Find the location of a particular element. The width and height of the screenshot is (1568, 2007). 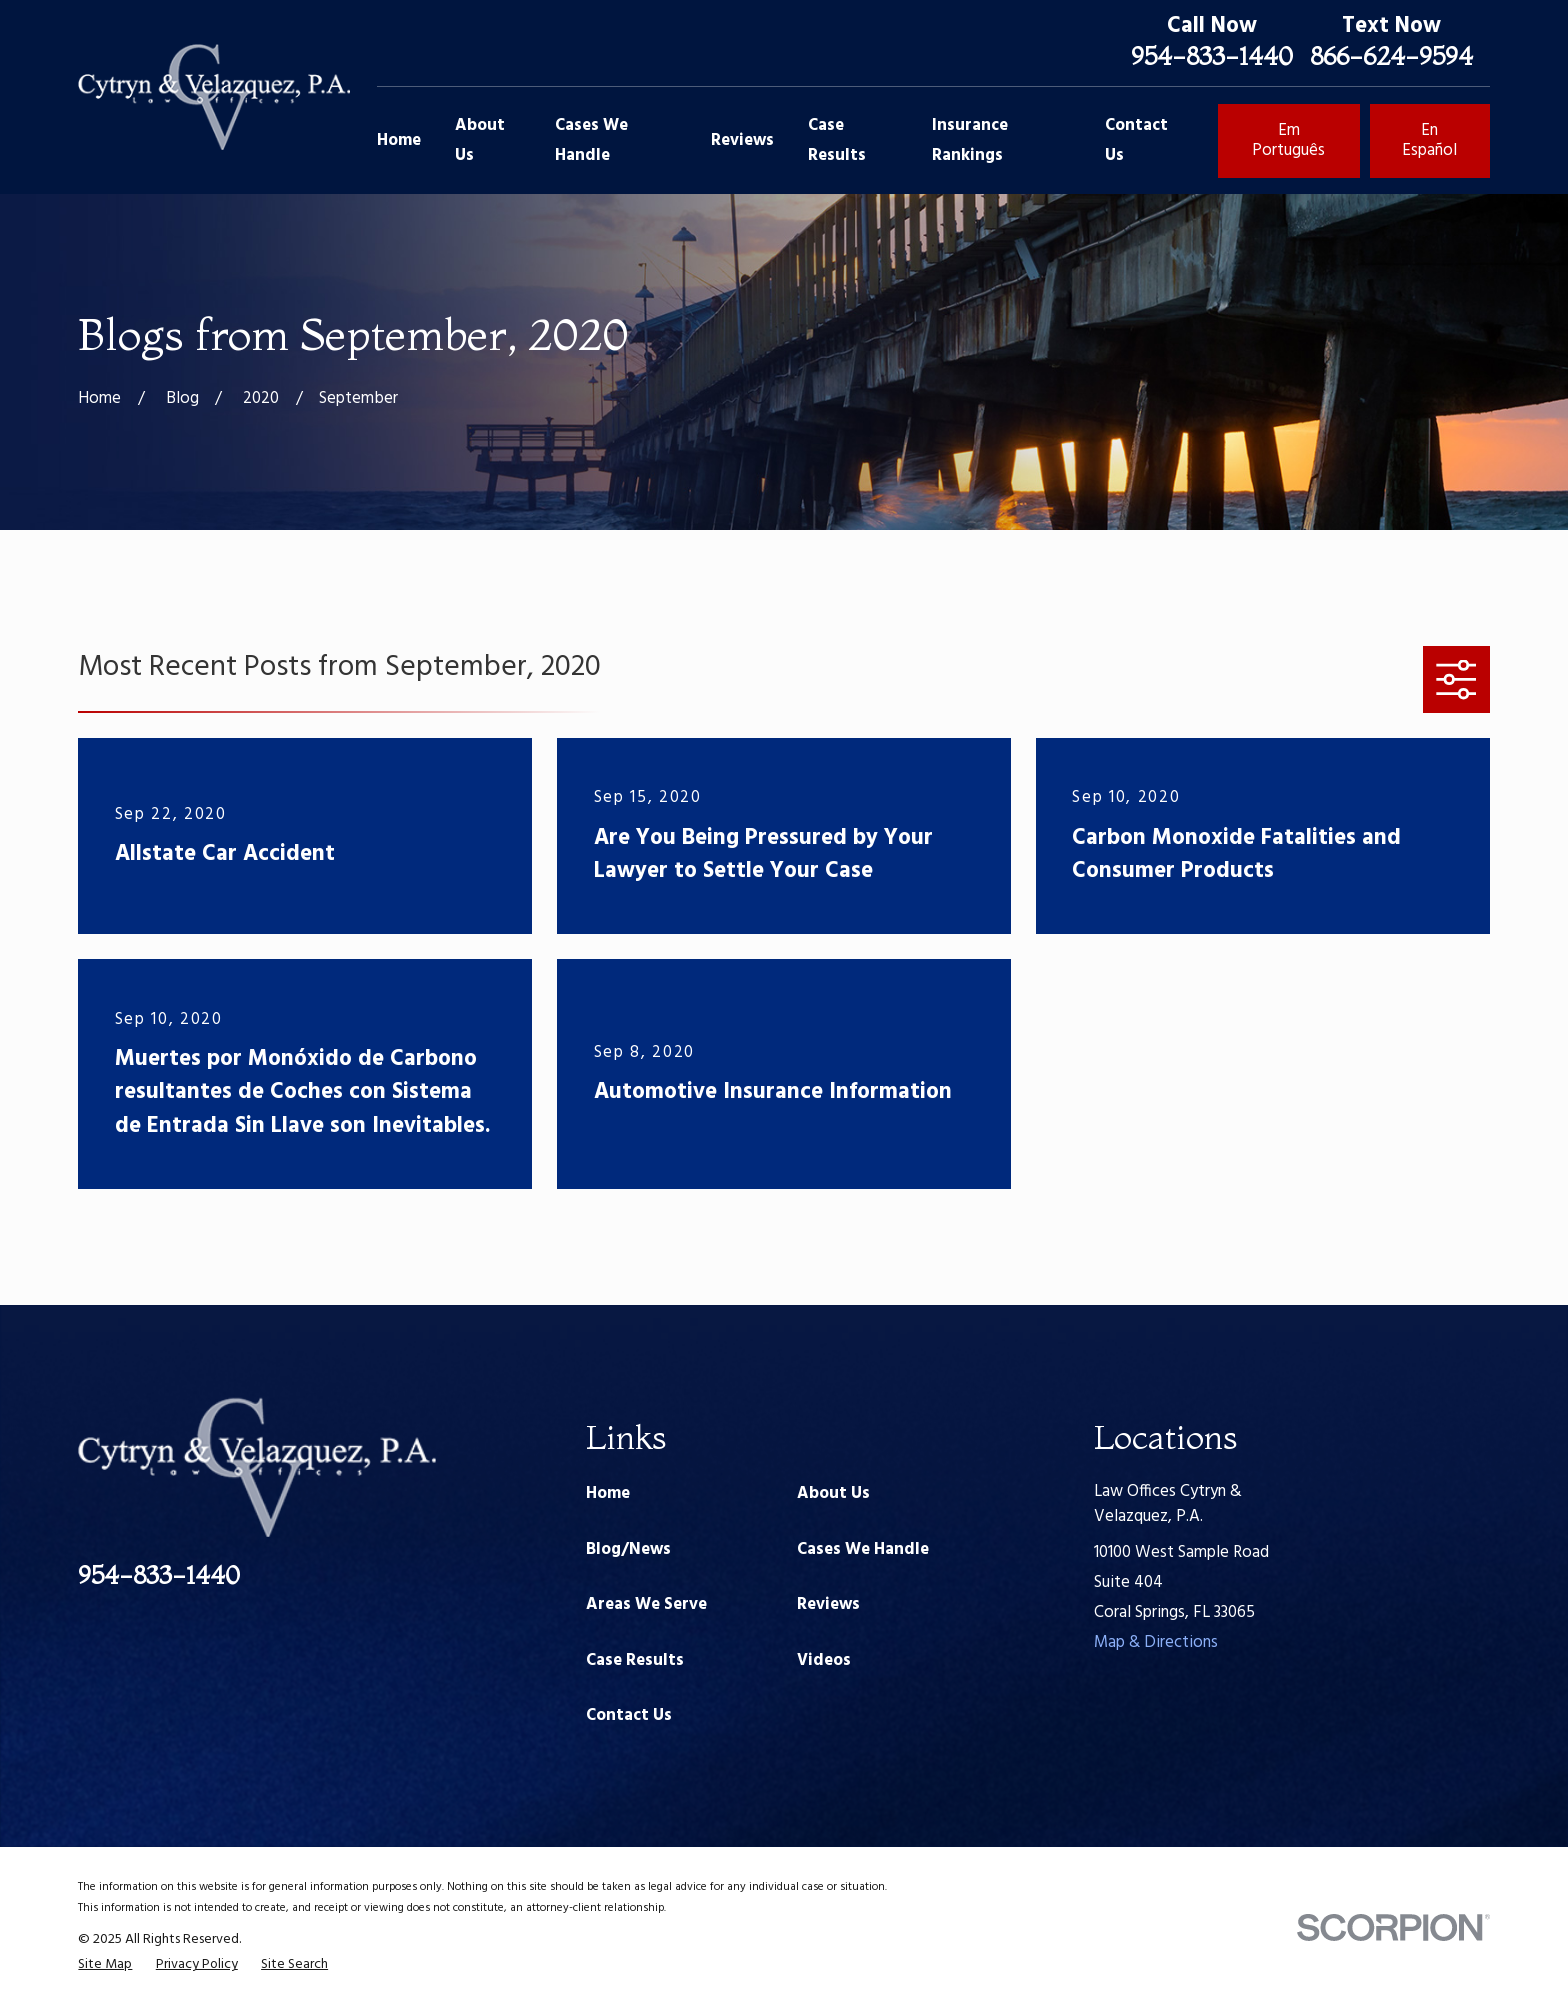

Home is located at coordinates (608, 1493).